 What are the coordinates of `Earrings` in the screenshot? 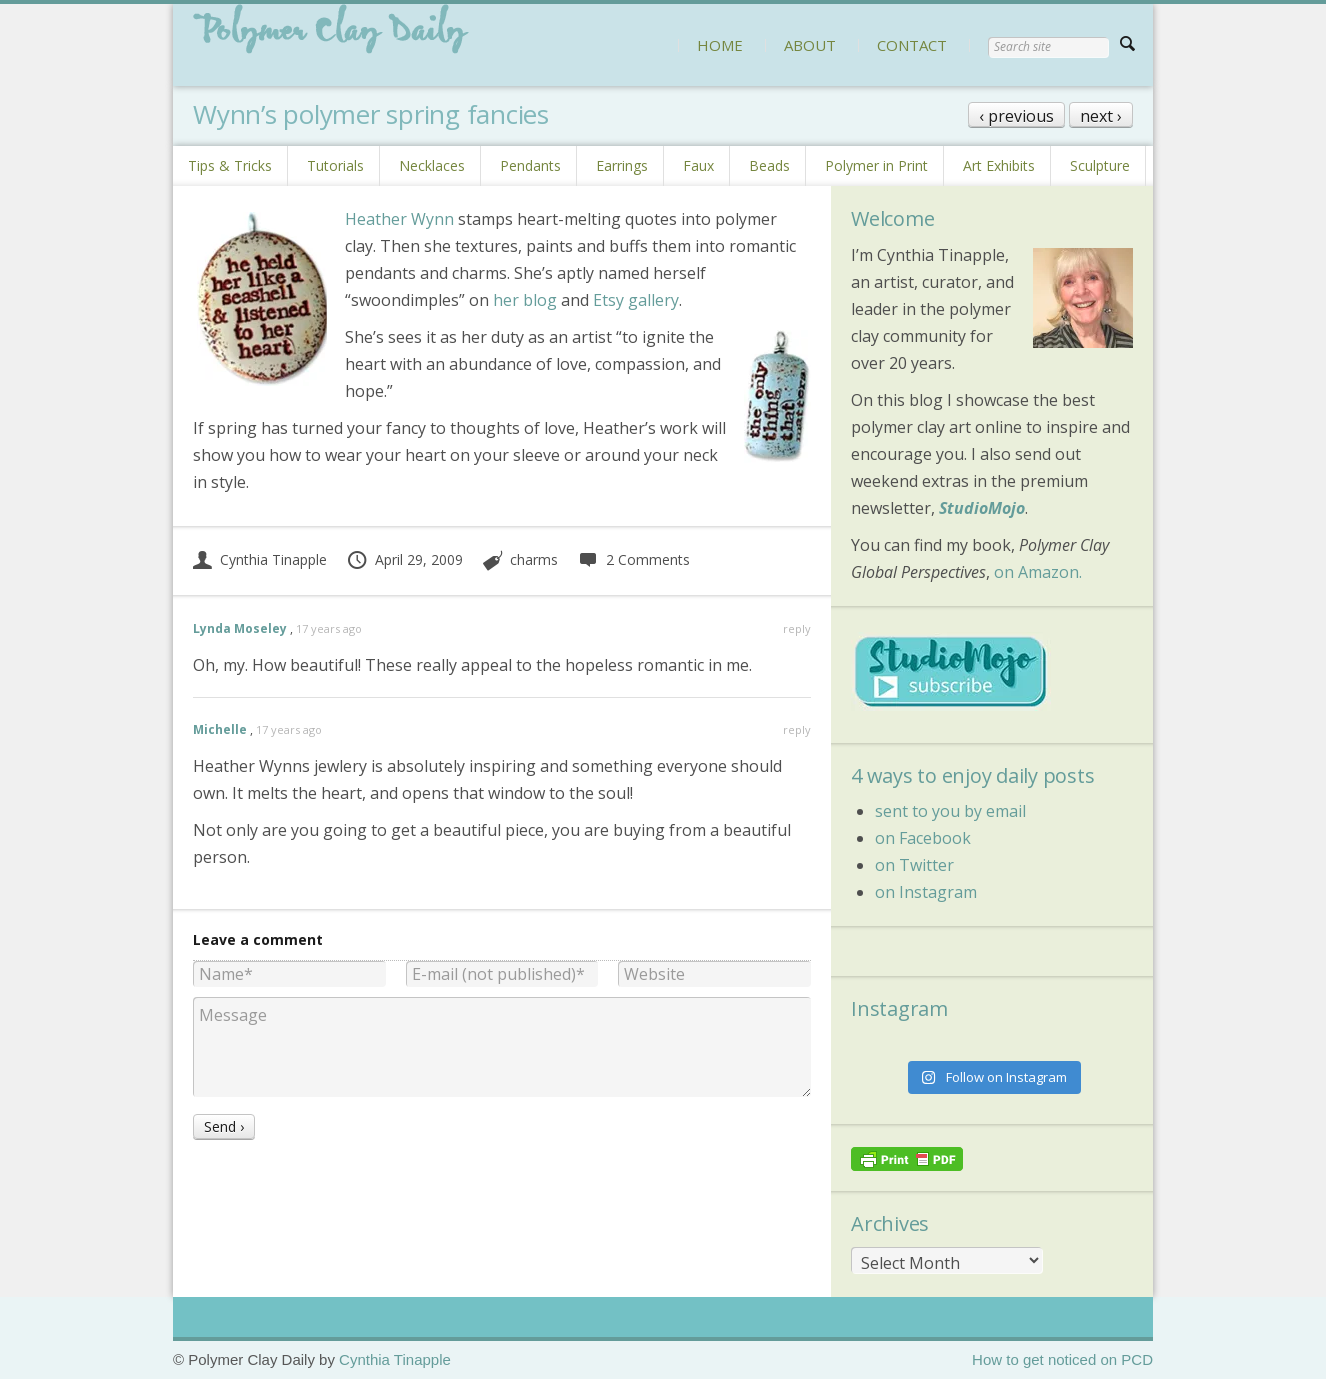 It's located at (622, 165).